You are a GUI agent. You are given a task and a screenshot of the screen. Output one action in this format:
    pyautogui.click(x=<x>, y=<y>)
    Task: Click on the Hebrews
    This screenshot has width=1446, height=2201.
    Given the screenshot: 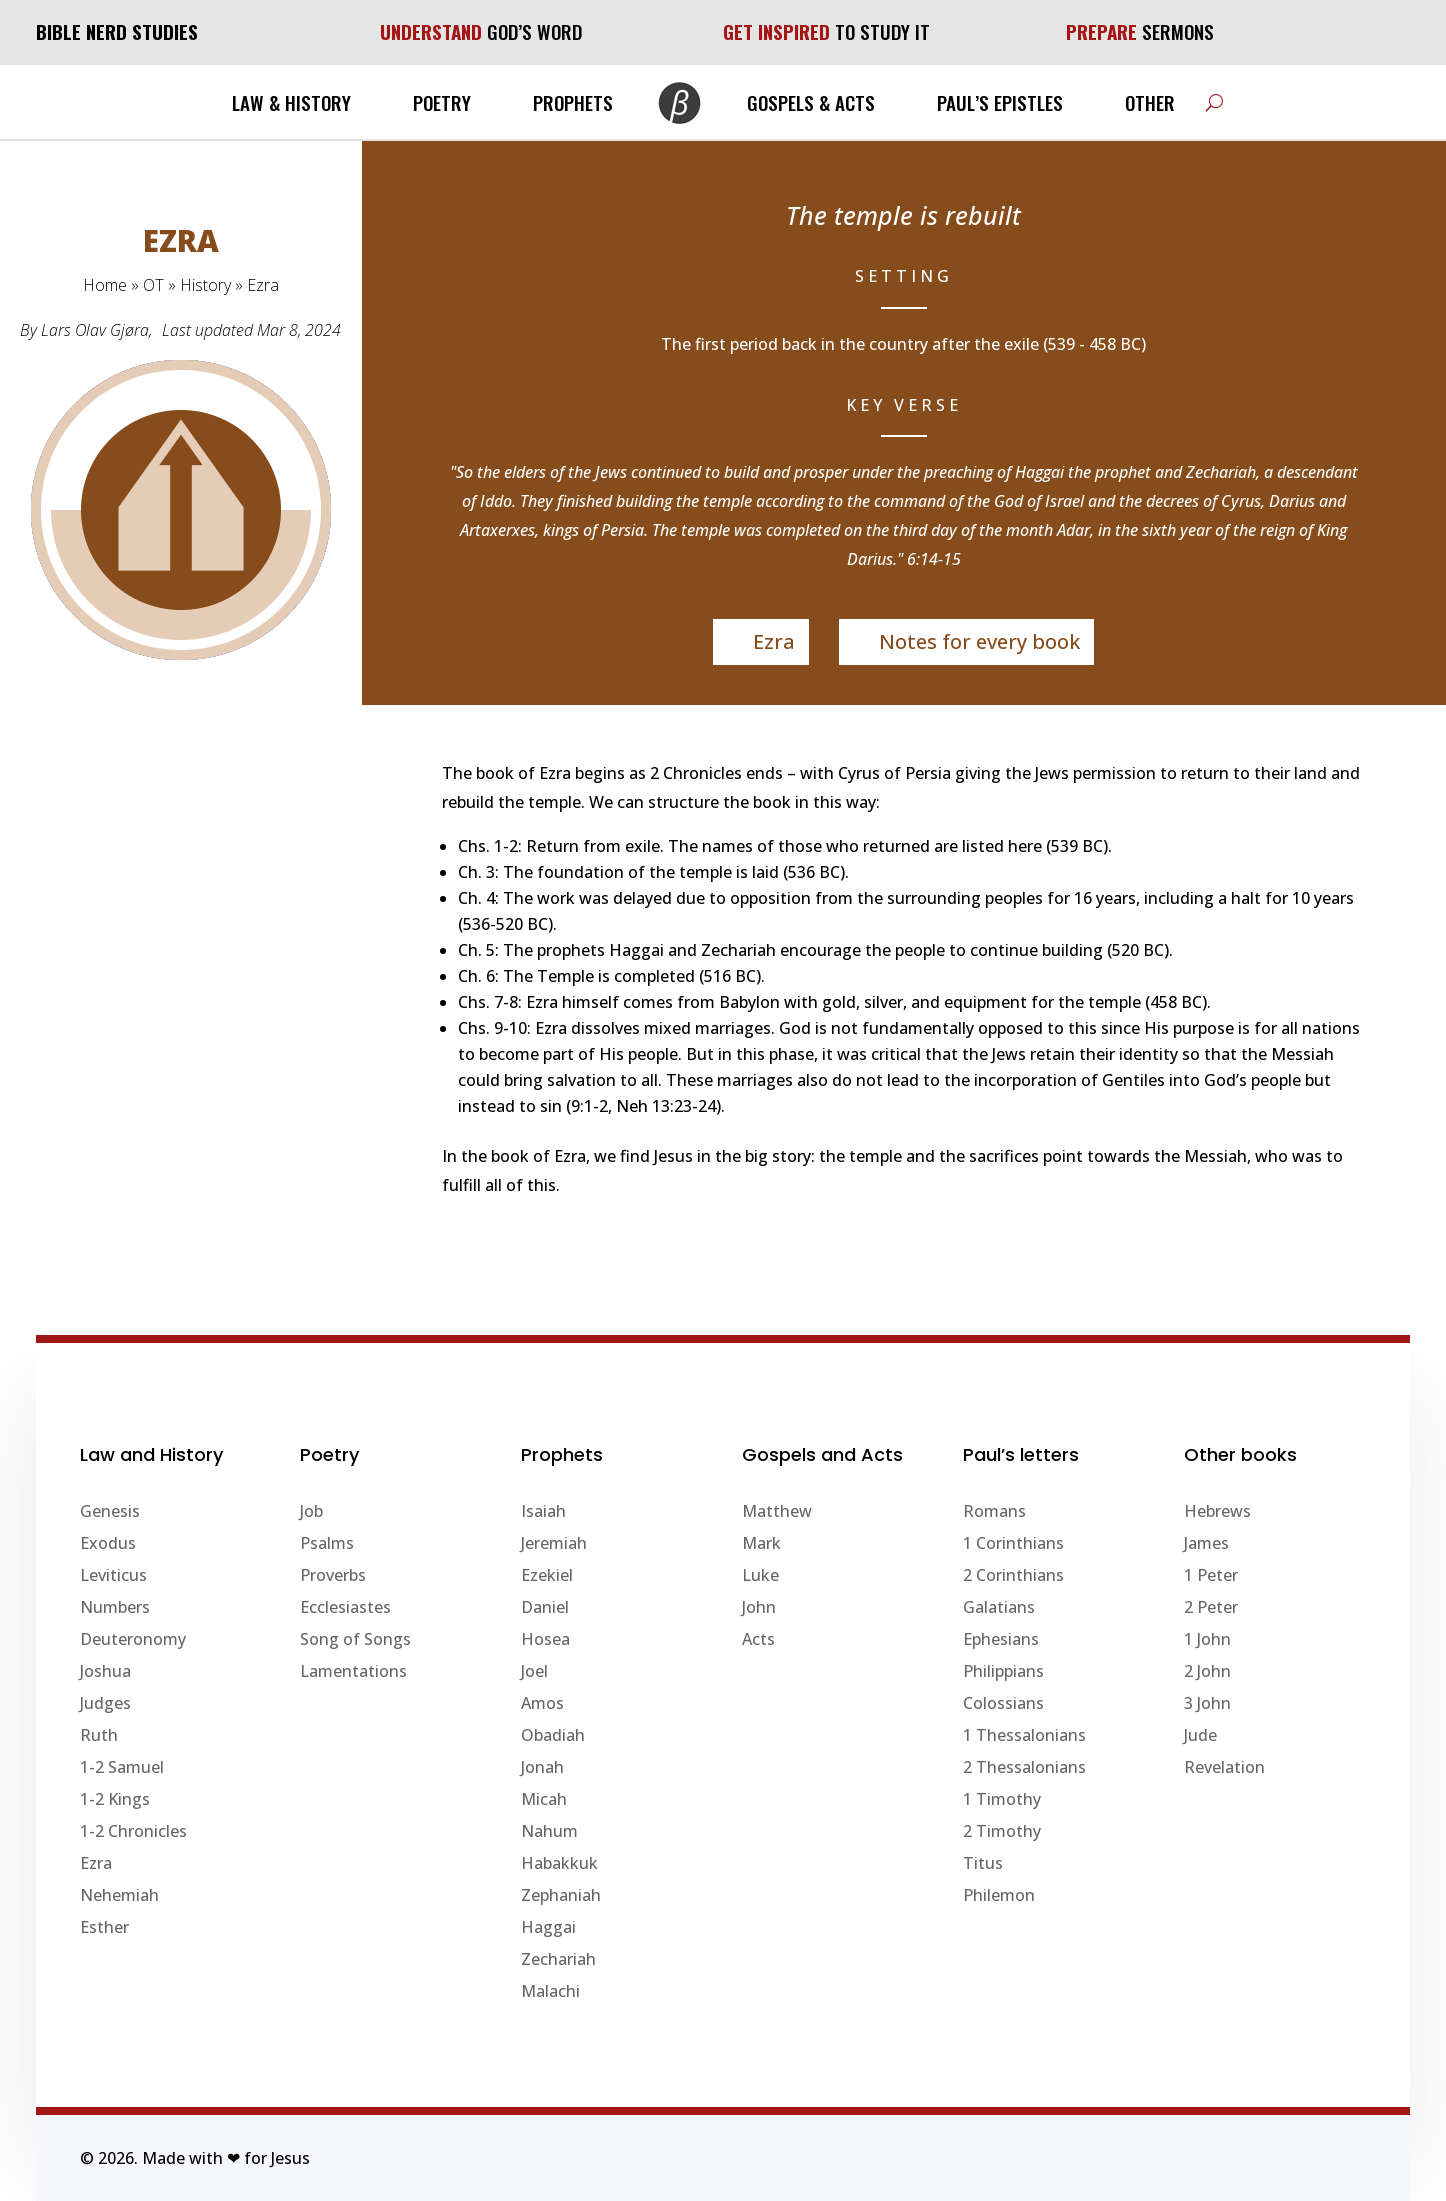 What is the action you would take?
    pyautogui.click(x=1217, y=1511)
    